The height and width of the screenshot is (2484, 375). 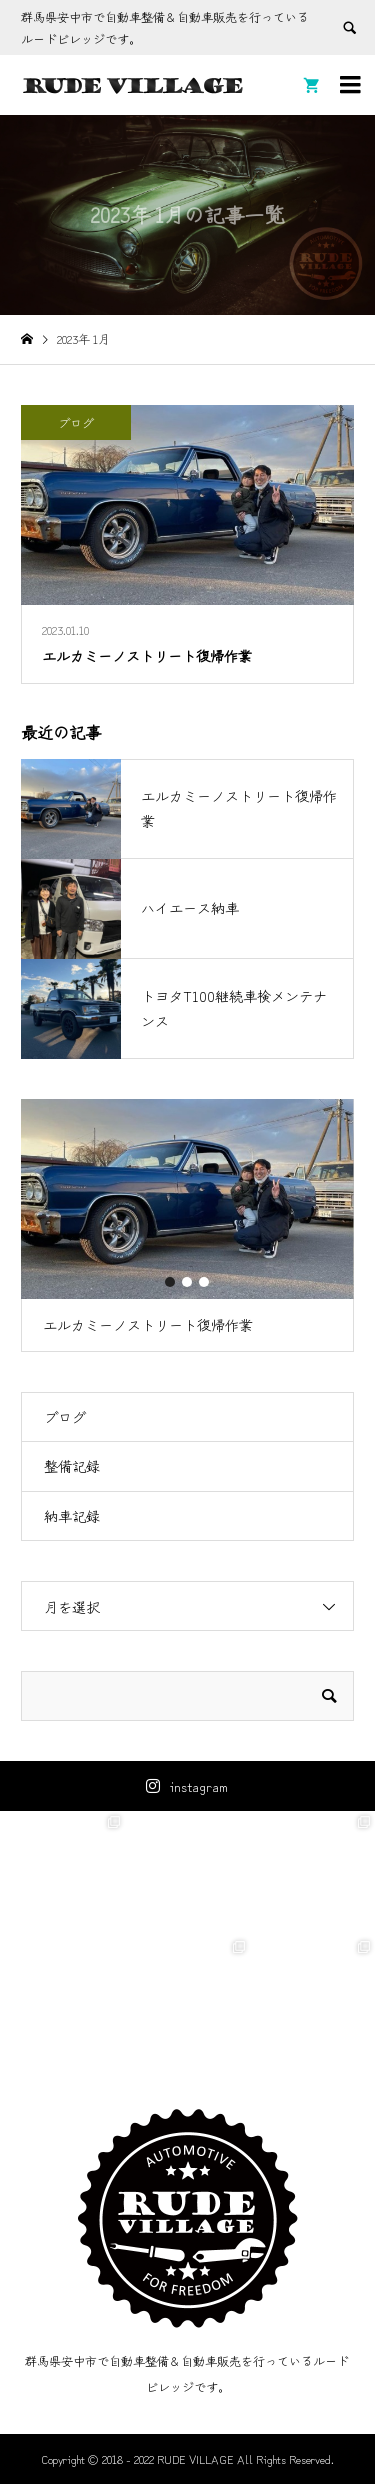 What do you see at coordinates (188, 1282) in the screenshot?
I see `2 [button]` at bounding box center [188, 1282].